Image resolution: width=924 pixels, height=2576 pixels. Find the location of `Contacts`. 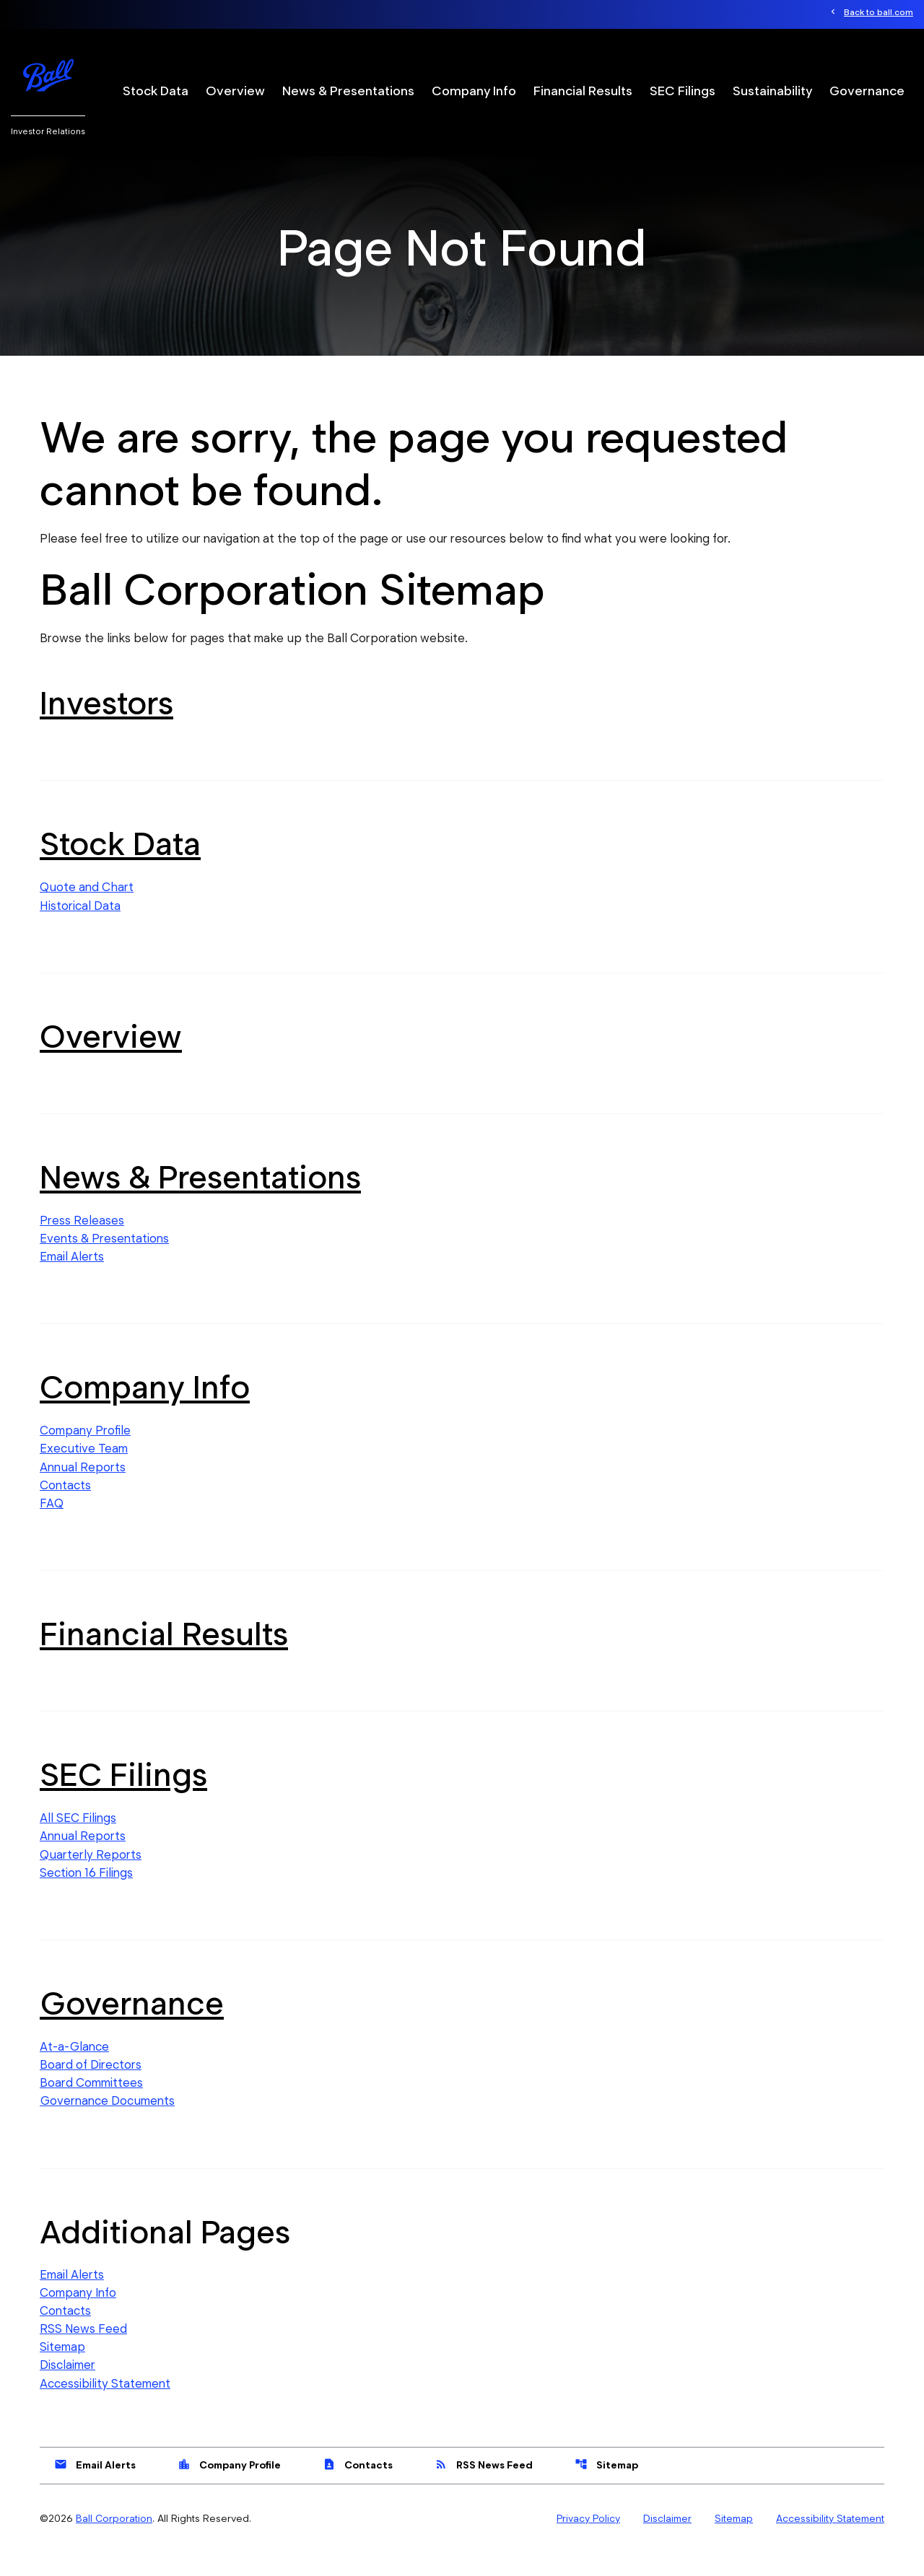

Contacts is located at coordinates (65, 1505).